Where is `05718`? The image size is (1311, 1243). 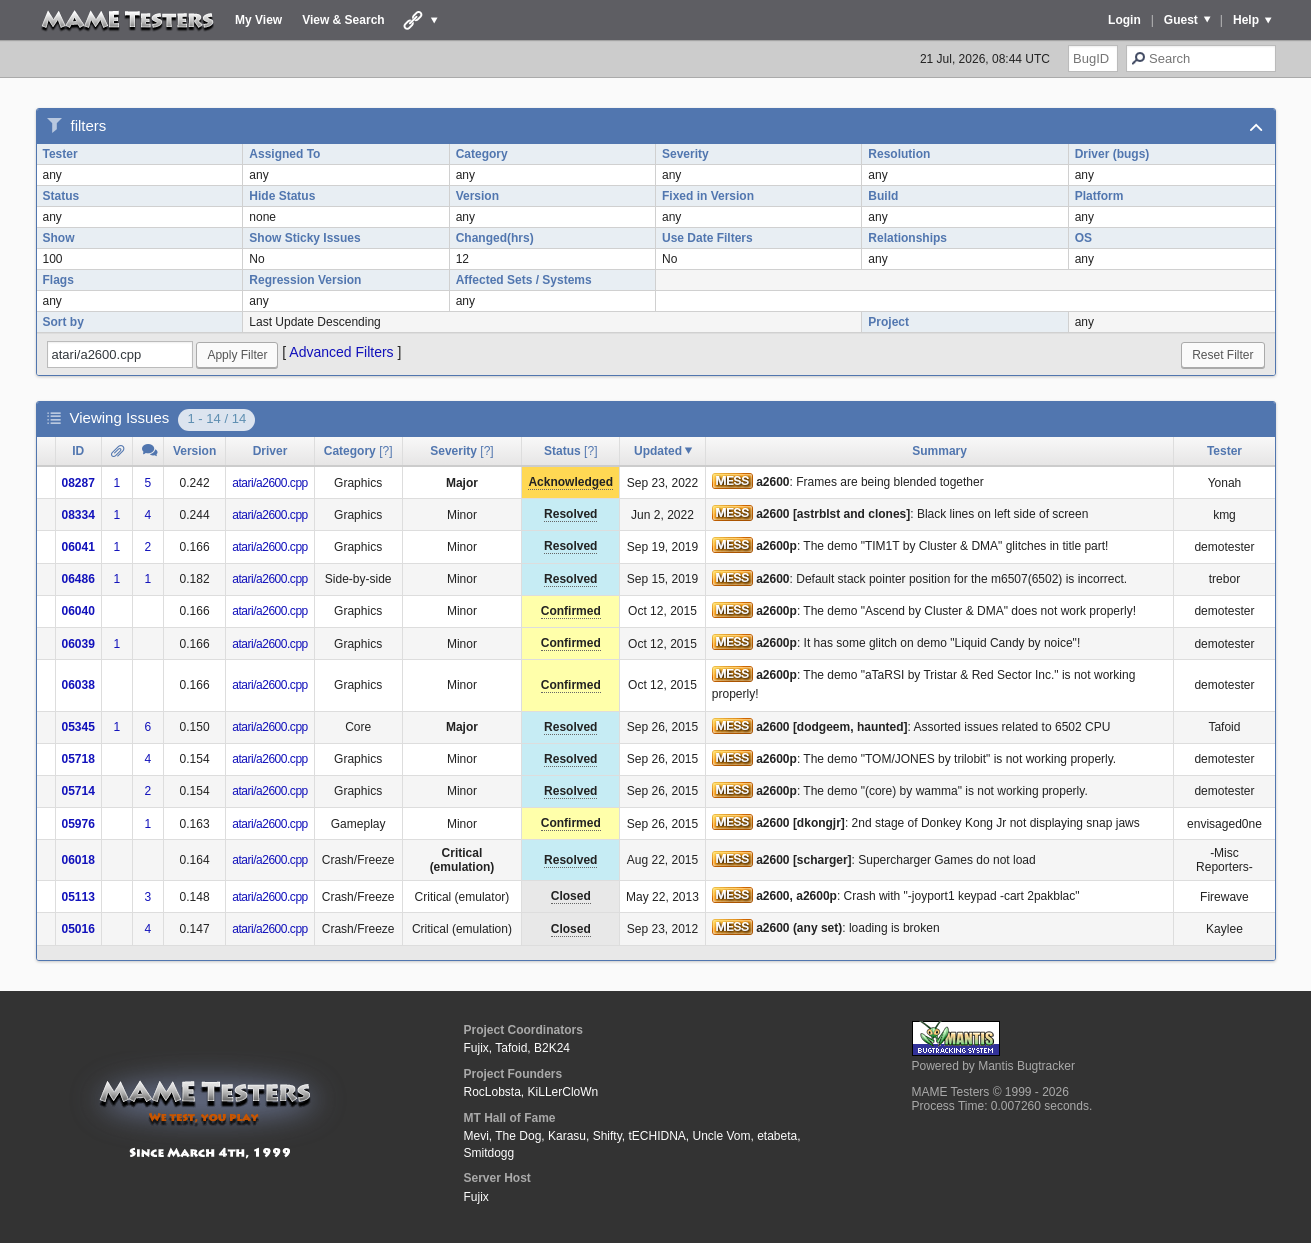 05718 is located at coordinates (78, 759).